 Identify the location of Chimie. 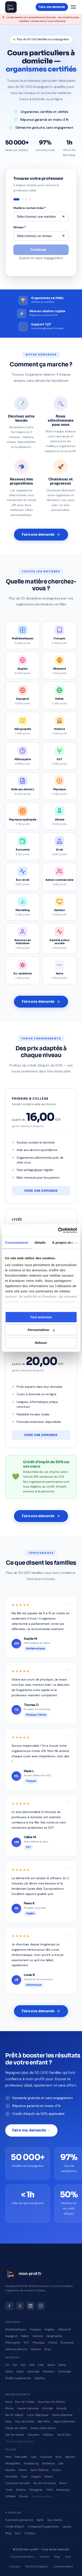
(52, 2342).